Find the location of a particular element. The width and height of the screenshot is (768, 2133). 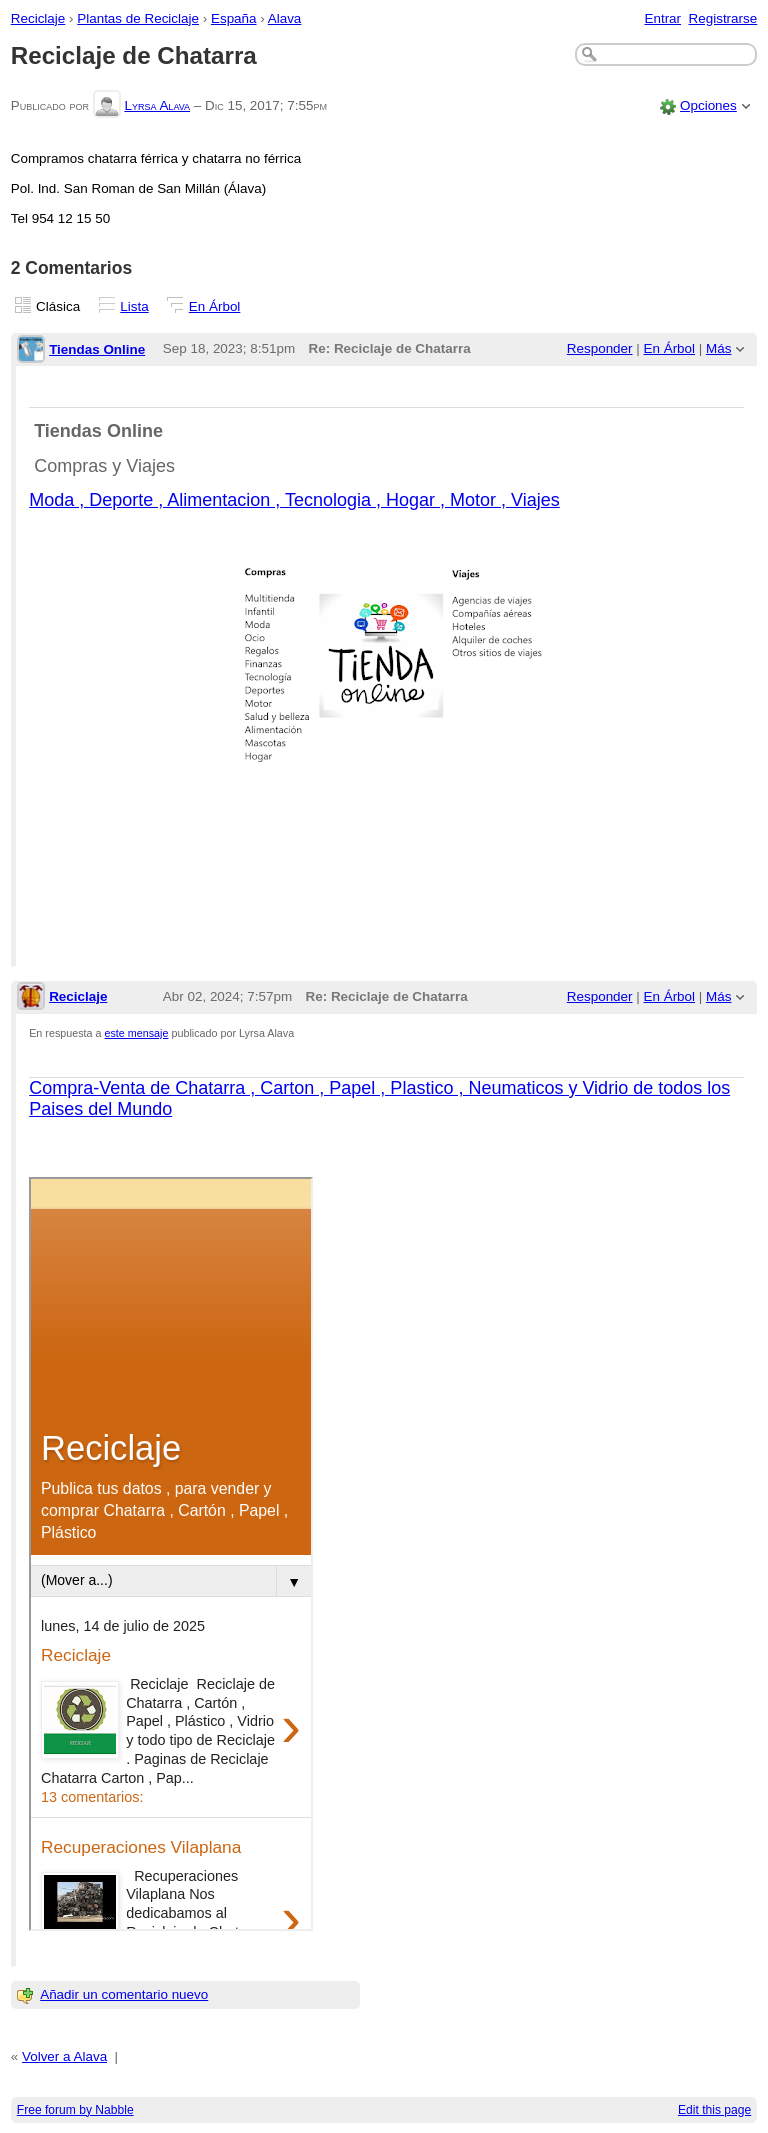

Plantas de Reciclaje is located at coordinates (138, 18).